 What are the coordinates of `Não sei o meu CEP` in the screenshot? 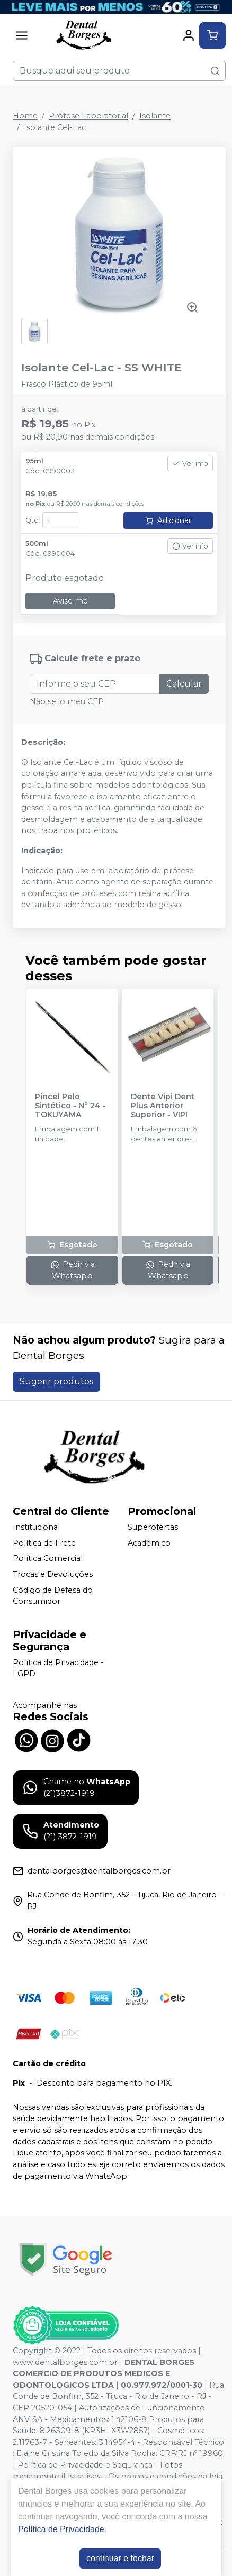 It's located at (67, 701).